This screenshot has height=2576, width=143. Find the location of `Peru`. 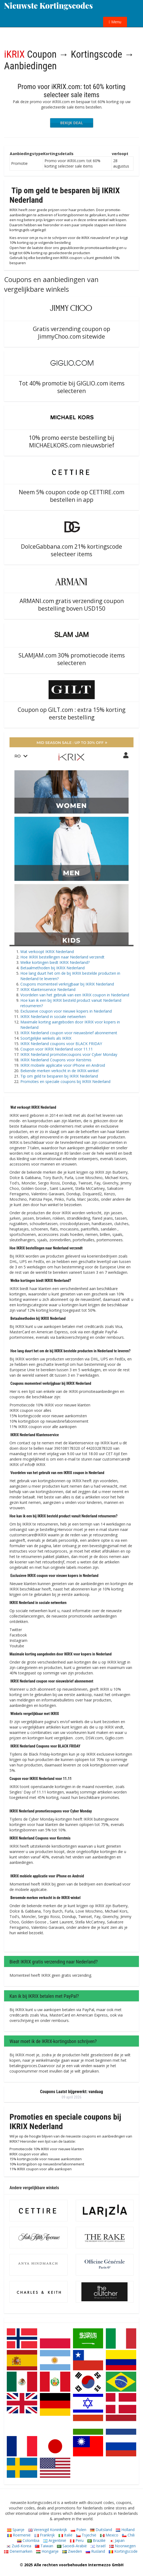

Peru is located at coordinates (77, 2540).